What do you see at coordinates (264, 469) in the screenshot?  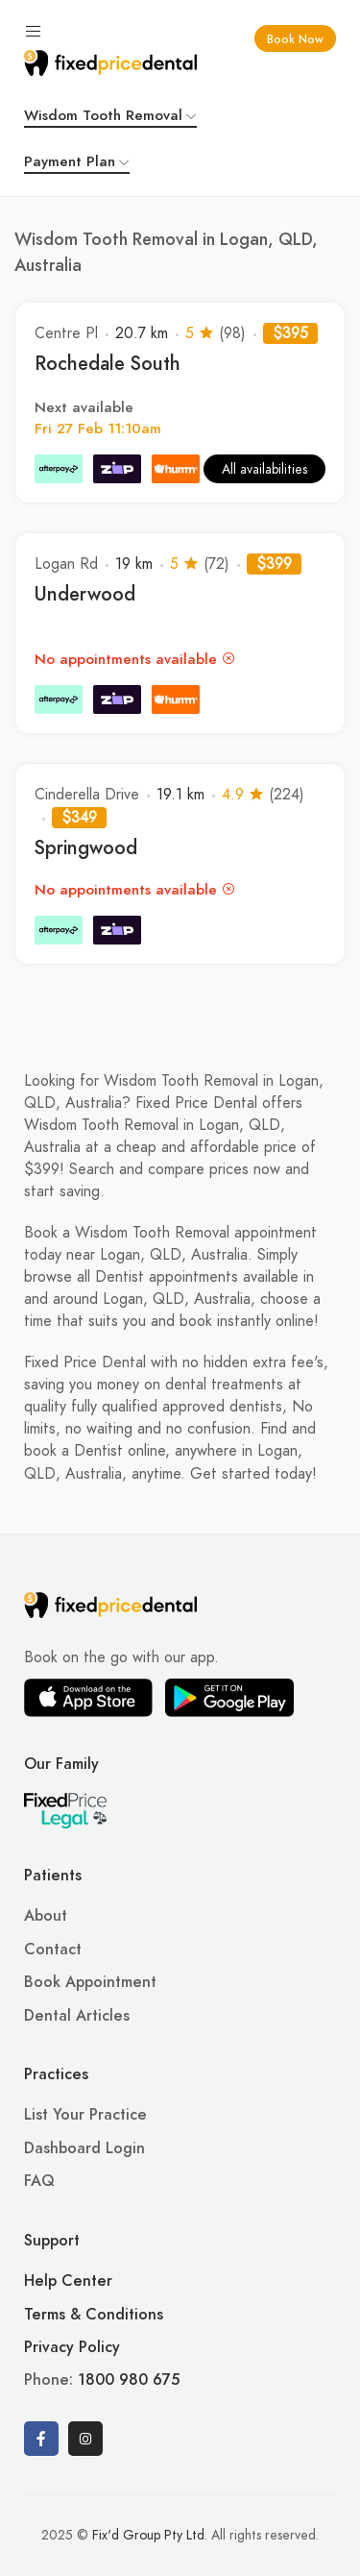 I see `All availabilities` at bounding box center [264, 469].